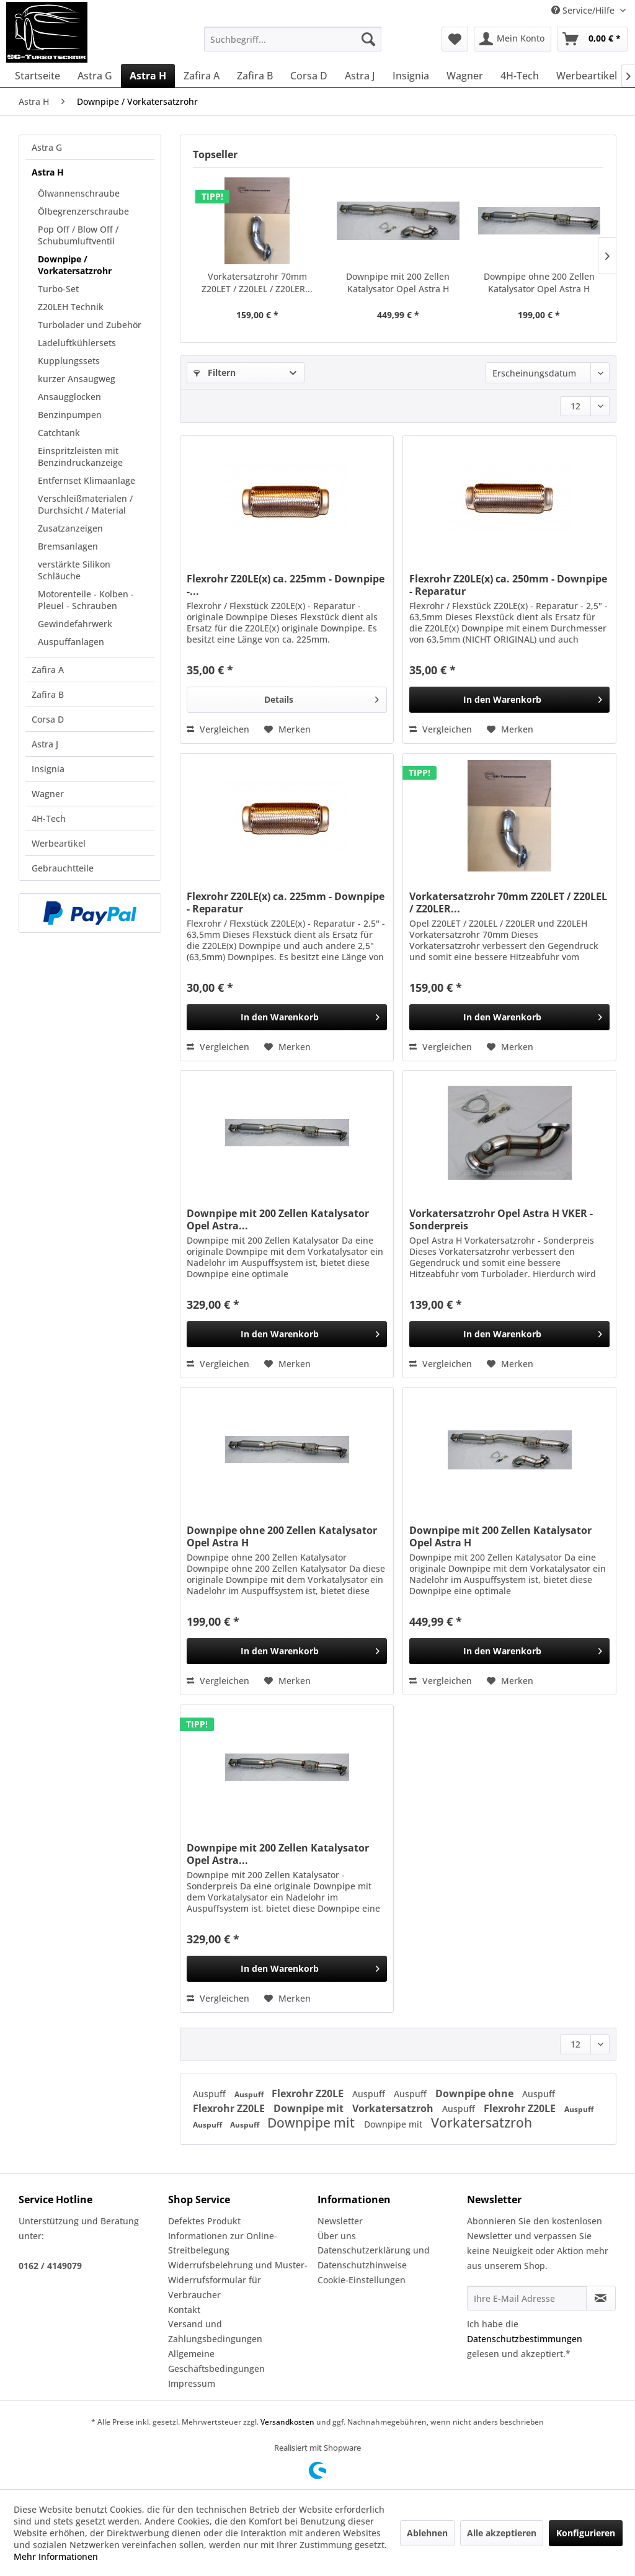 Image resolution: width=635 pixels, height=2576 pixels. I want to click on [Zafira A], so click(201, 75).